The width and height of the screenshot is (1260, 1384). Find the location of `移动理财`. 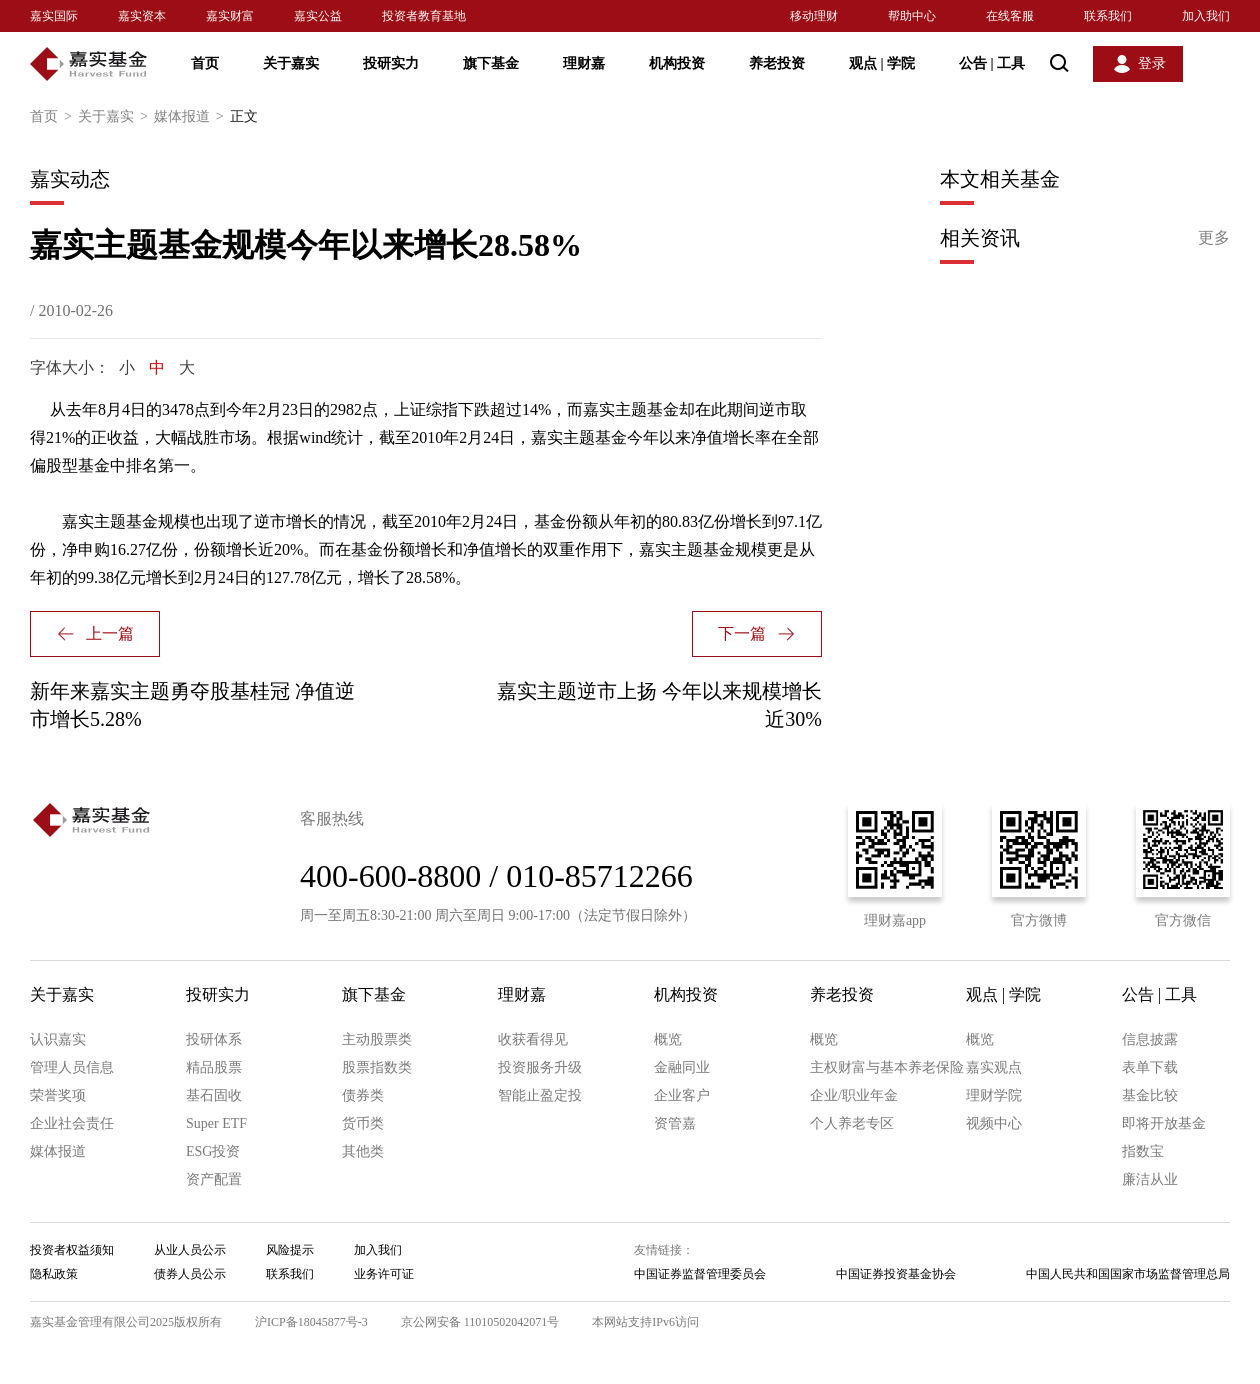

移动理财 is located at coordinates (814, 16).